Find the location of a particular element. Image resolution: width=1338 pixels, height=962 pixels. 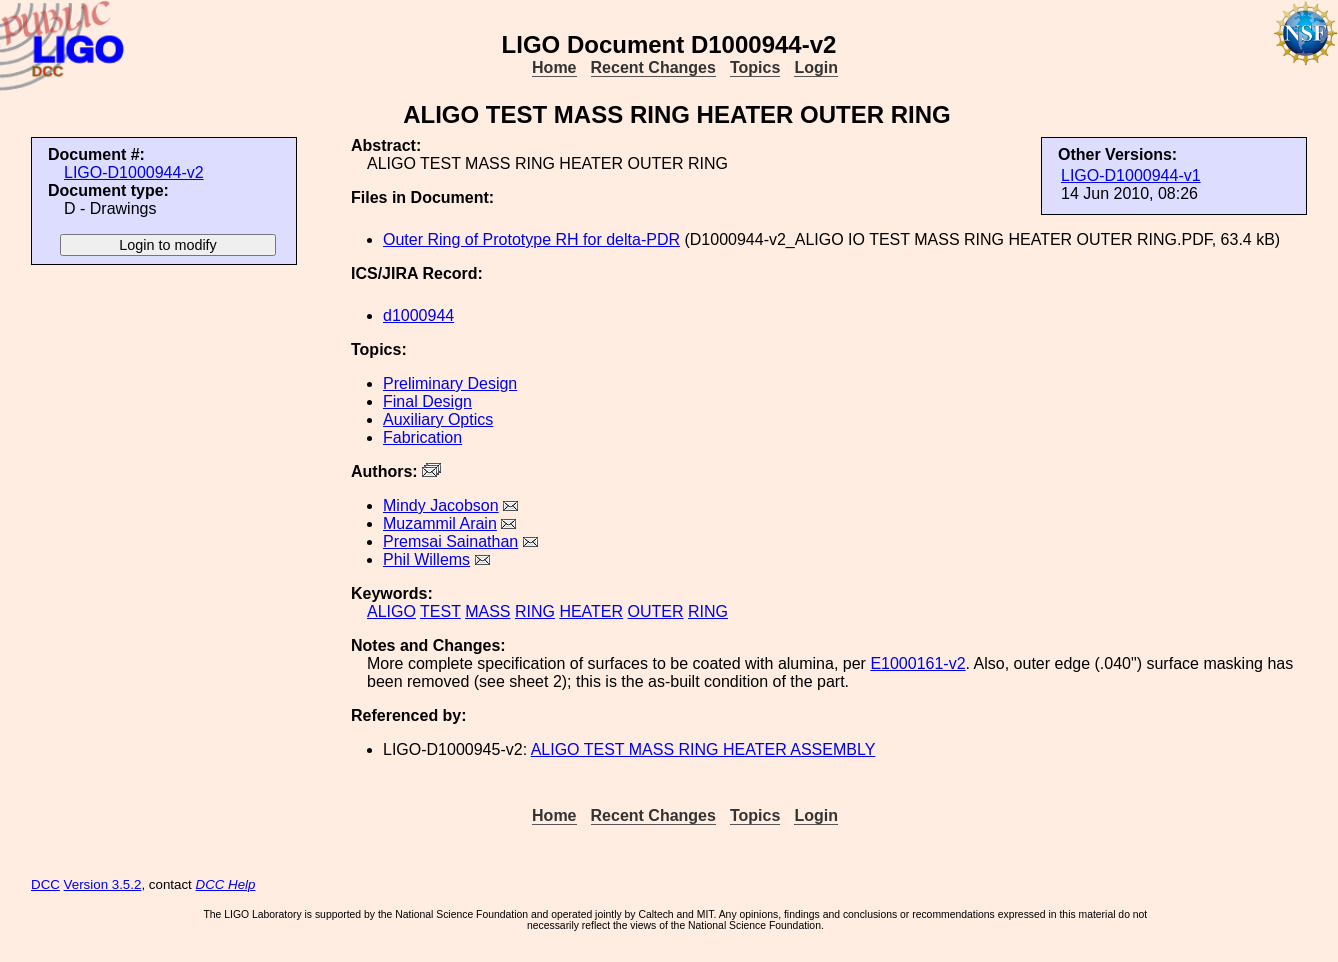

Fabrication is located at coordinates (422, 437).